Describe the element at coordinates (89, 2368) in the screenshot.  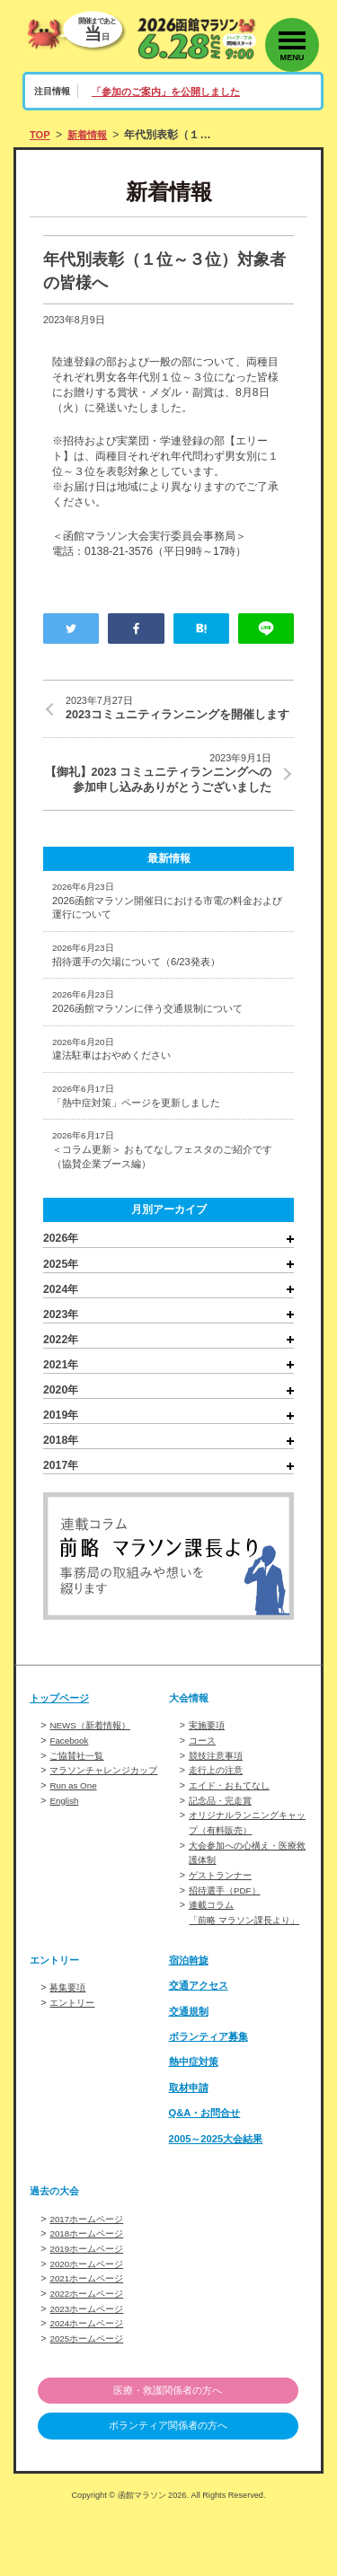
I see `2023ホームページ` at that location.